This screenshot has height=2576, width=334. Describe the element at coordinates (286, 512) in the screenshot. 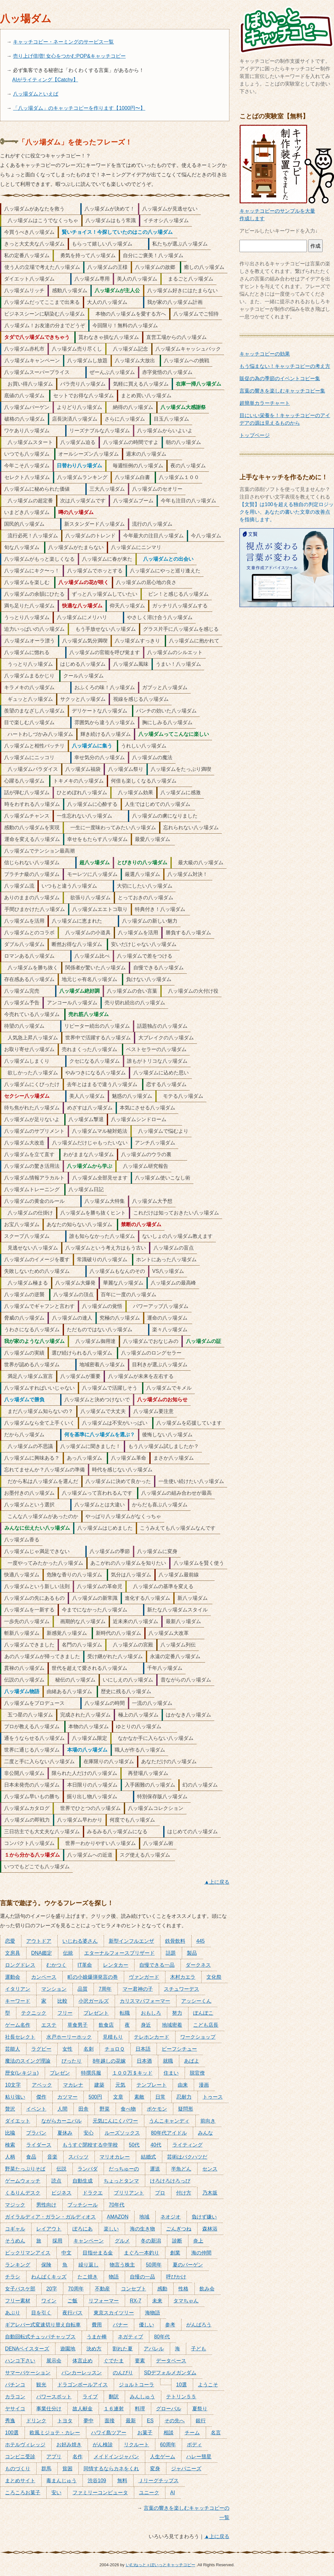

I see `【文賢】は100を超える独自の判定ロジックを用い、あなたの書いた文章の改善点を指摘します。` at that location.